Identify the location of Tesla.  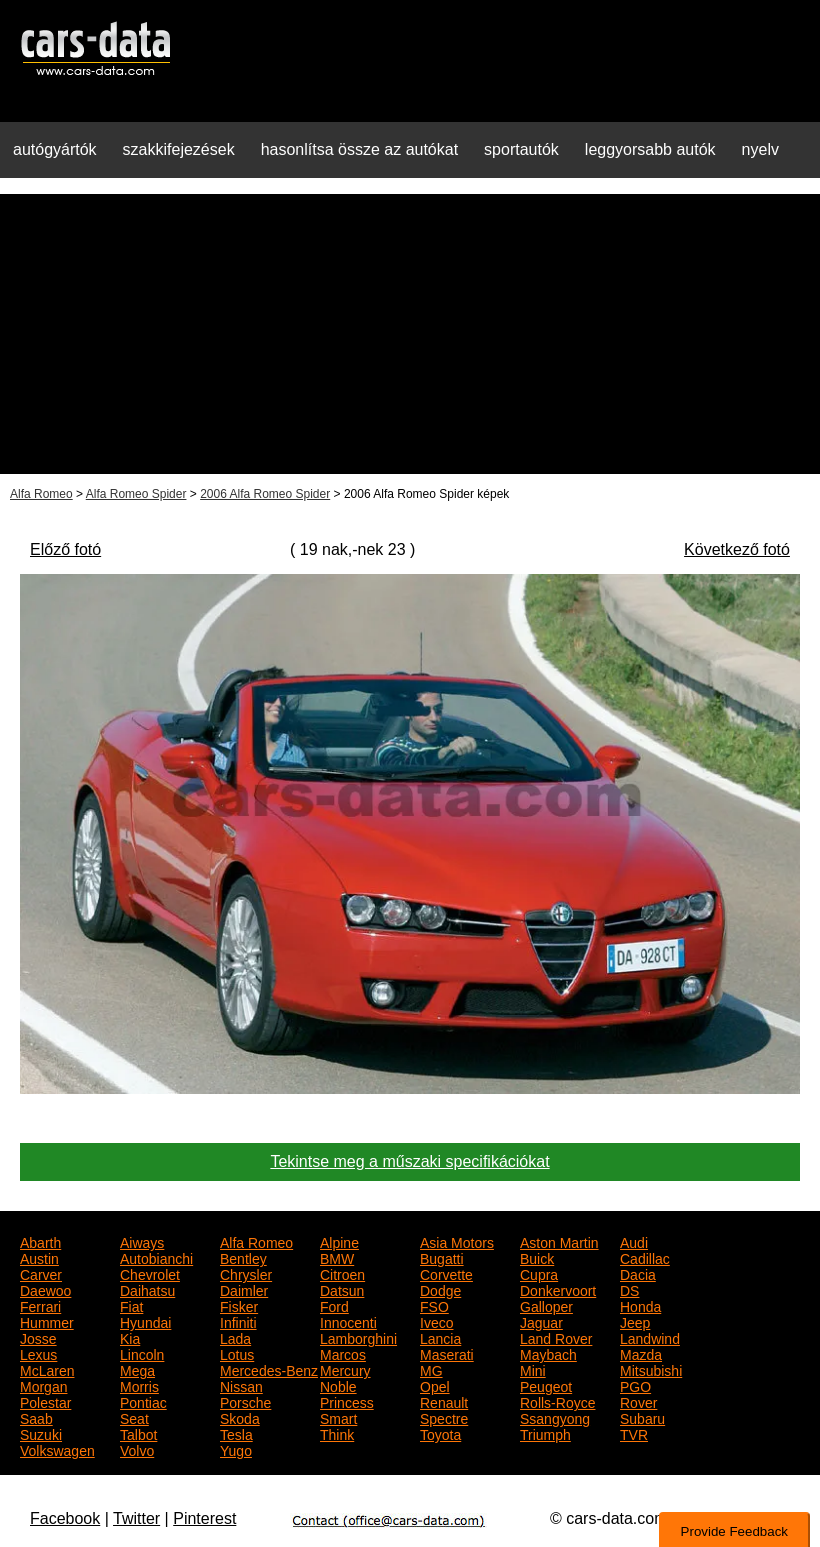
(236, 1433).